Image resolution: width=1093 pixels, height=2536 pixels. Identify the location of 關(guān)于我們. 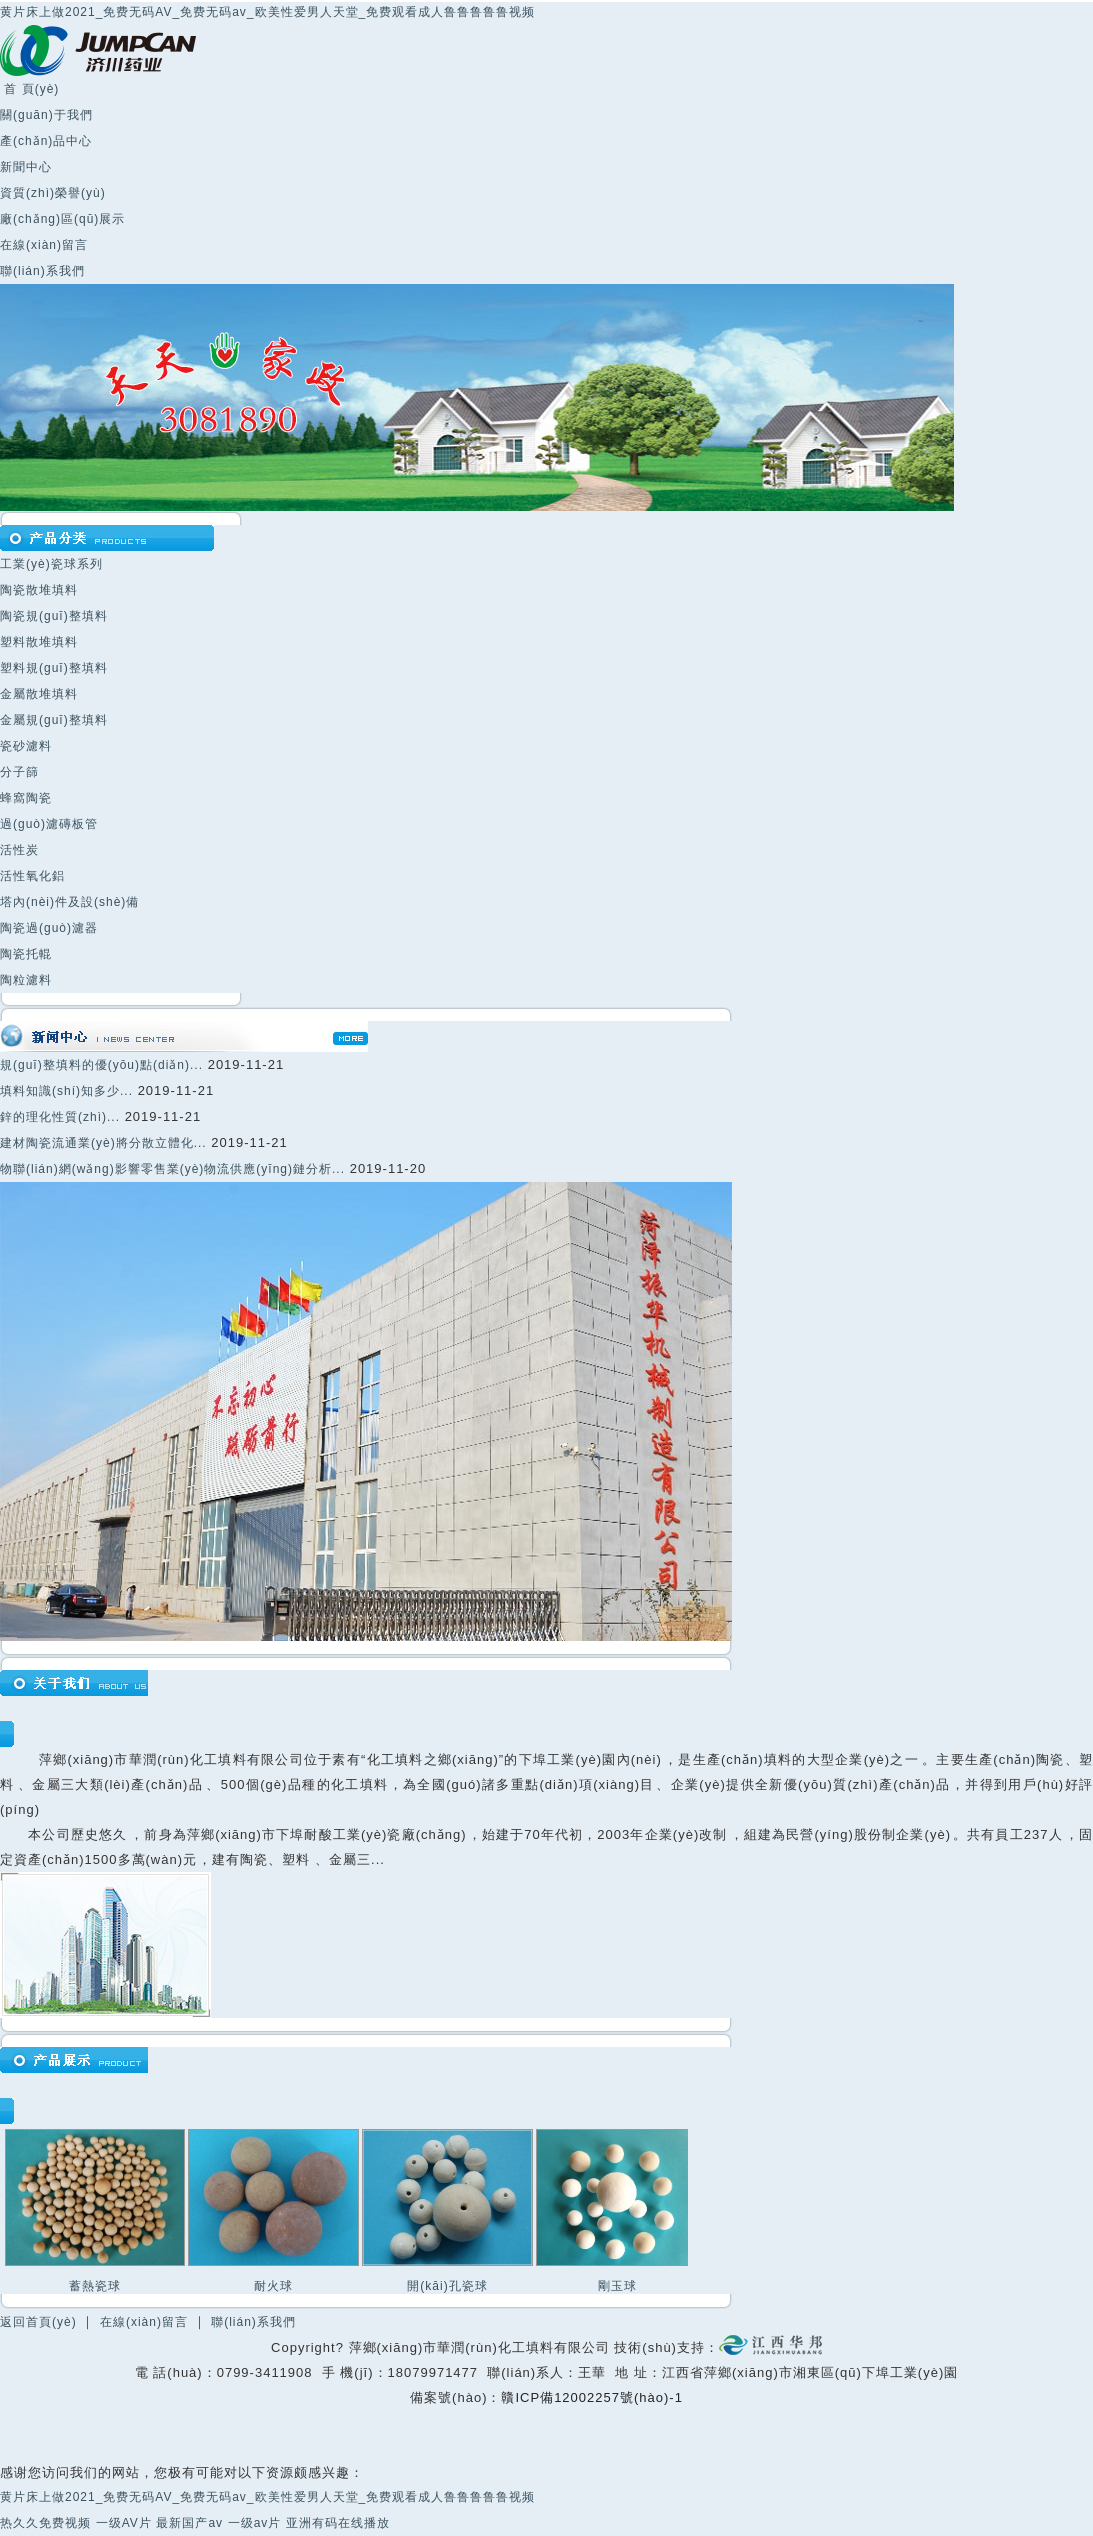
(46, 115).